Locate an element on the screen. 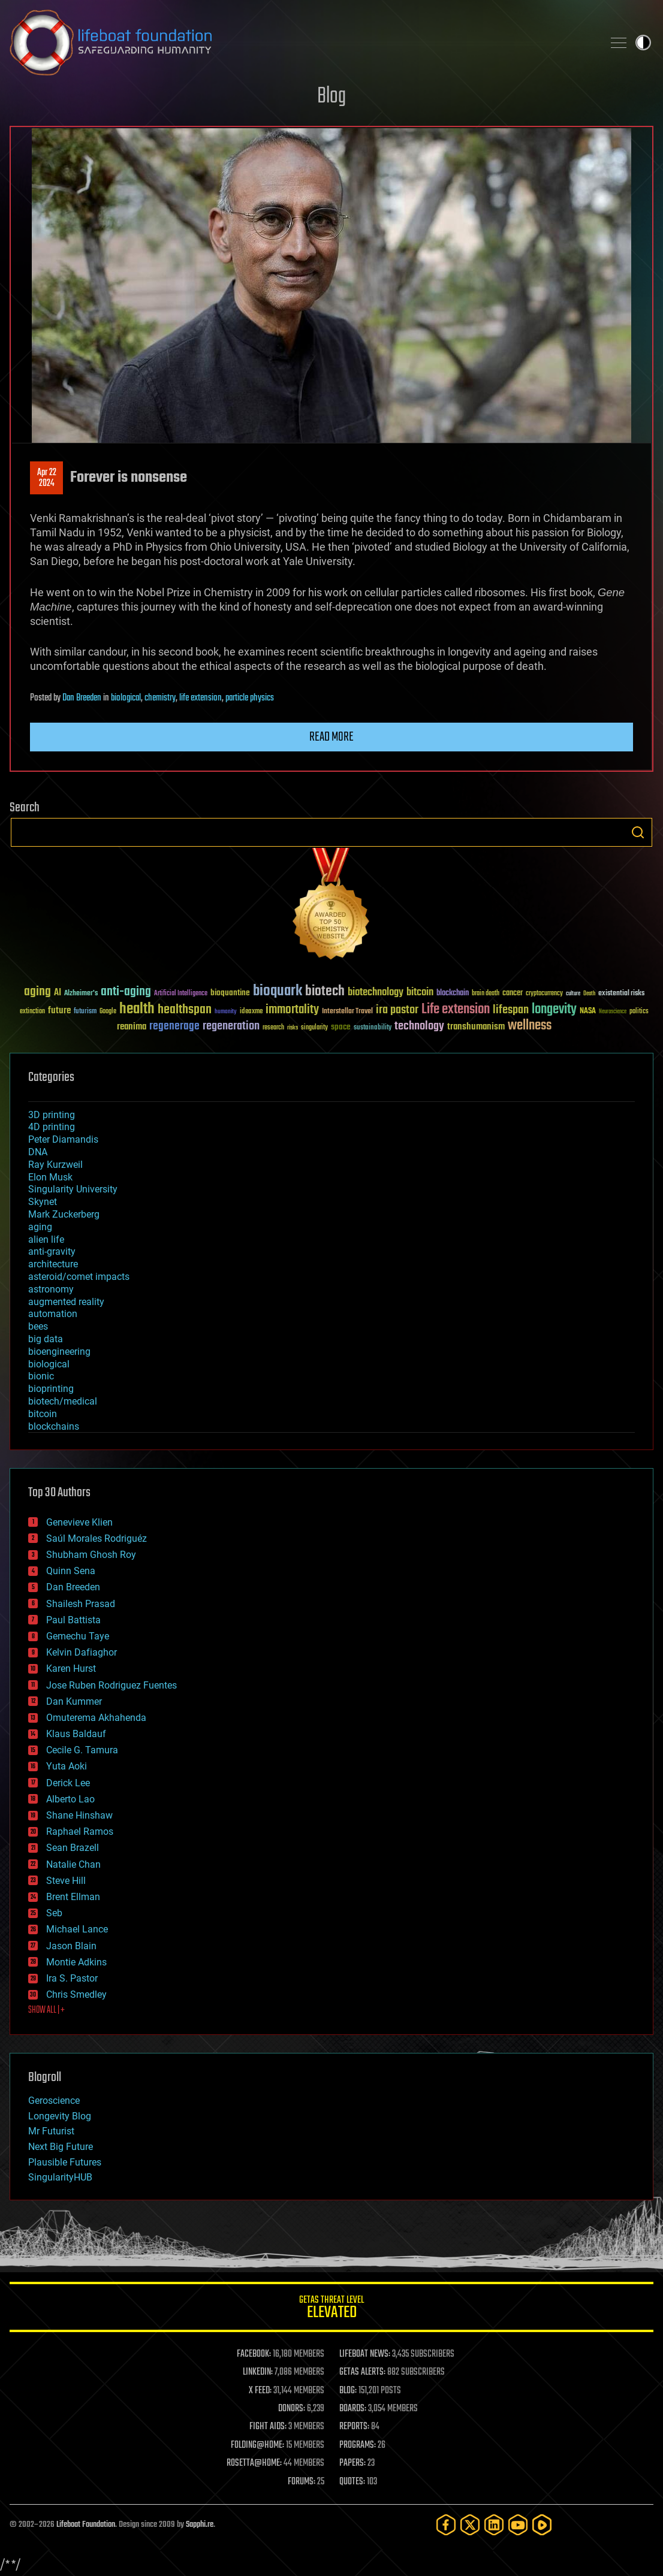  BOARDS: is located at coordinates (352, 2409).